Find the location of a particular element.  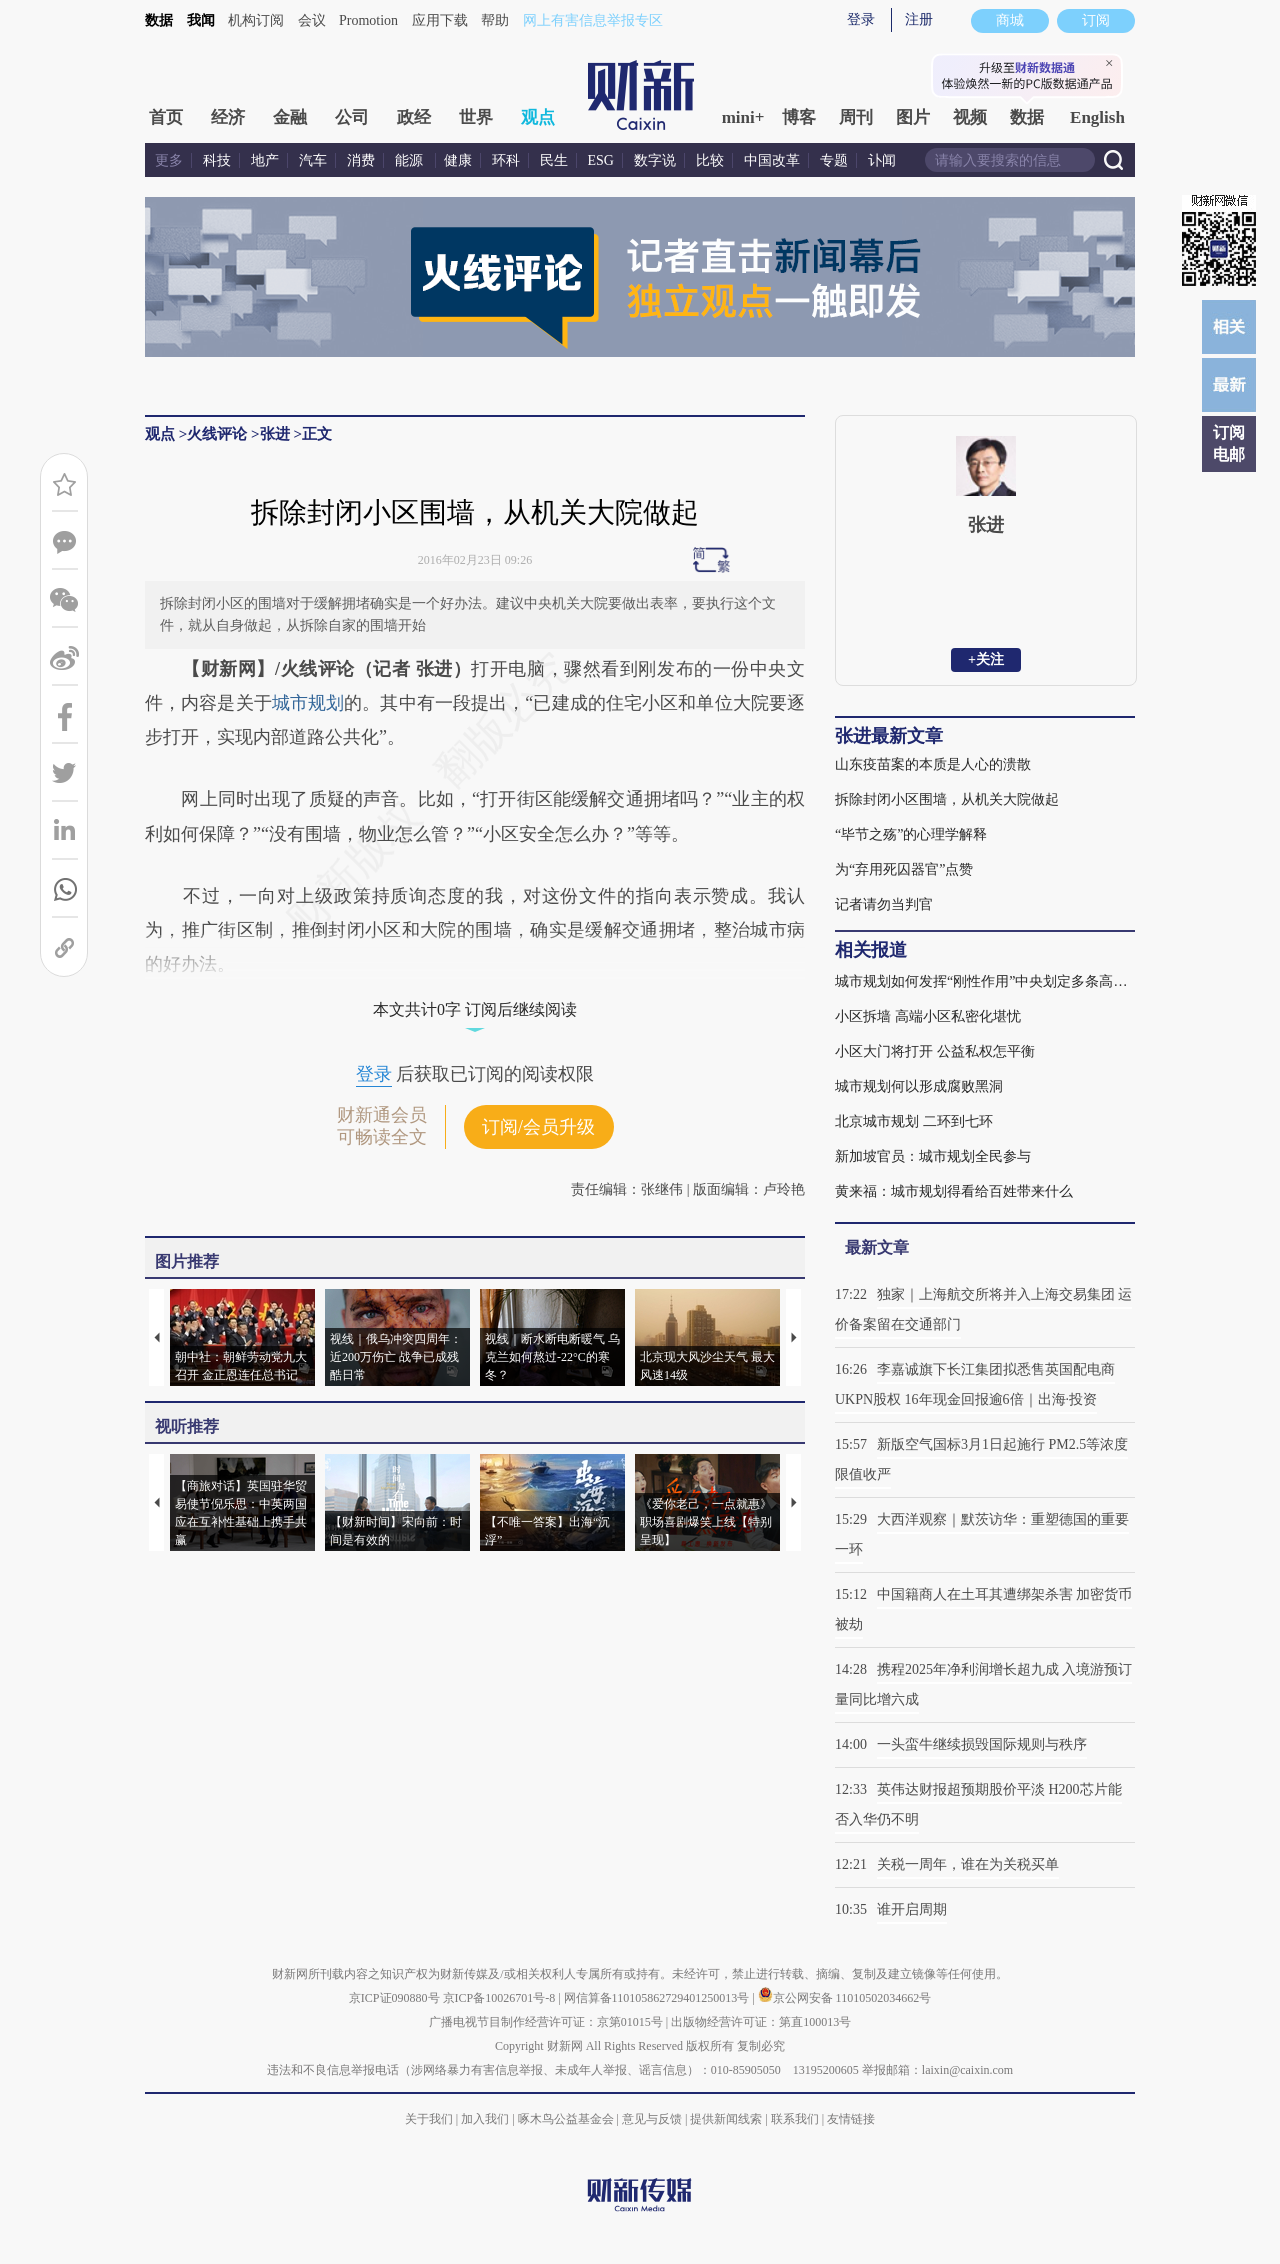

观点 is located at coordinates (538, 117).